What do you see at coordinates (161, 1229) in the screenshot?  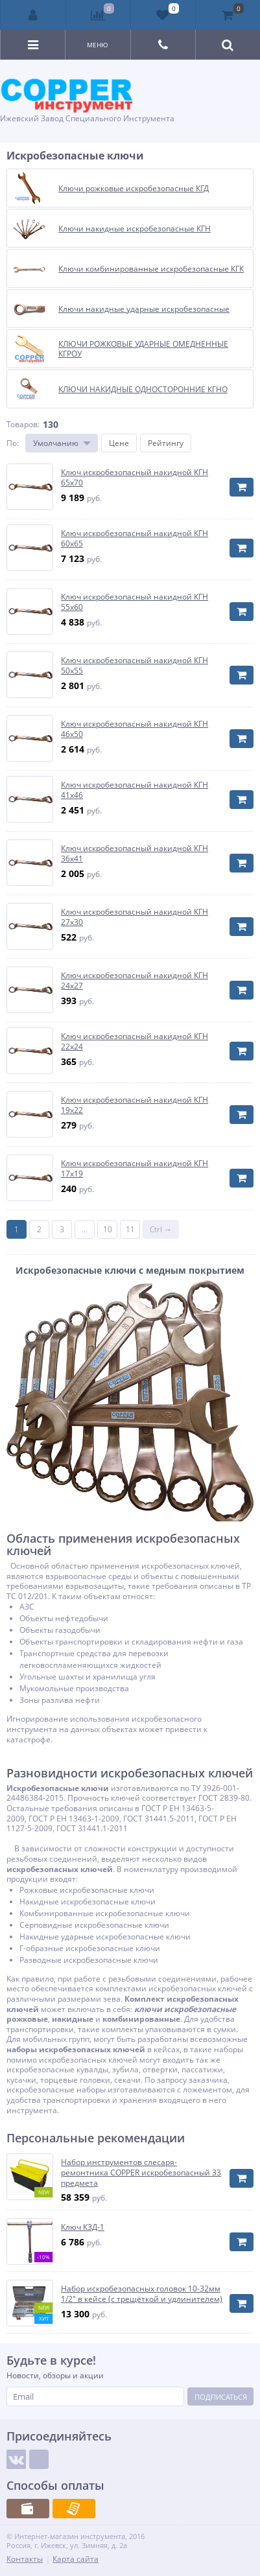 I see `Ctrl →` at bounding box center [161, 1229].